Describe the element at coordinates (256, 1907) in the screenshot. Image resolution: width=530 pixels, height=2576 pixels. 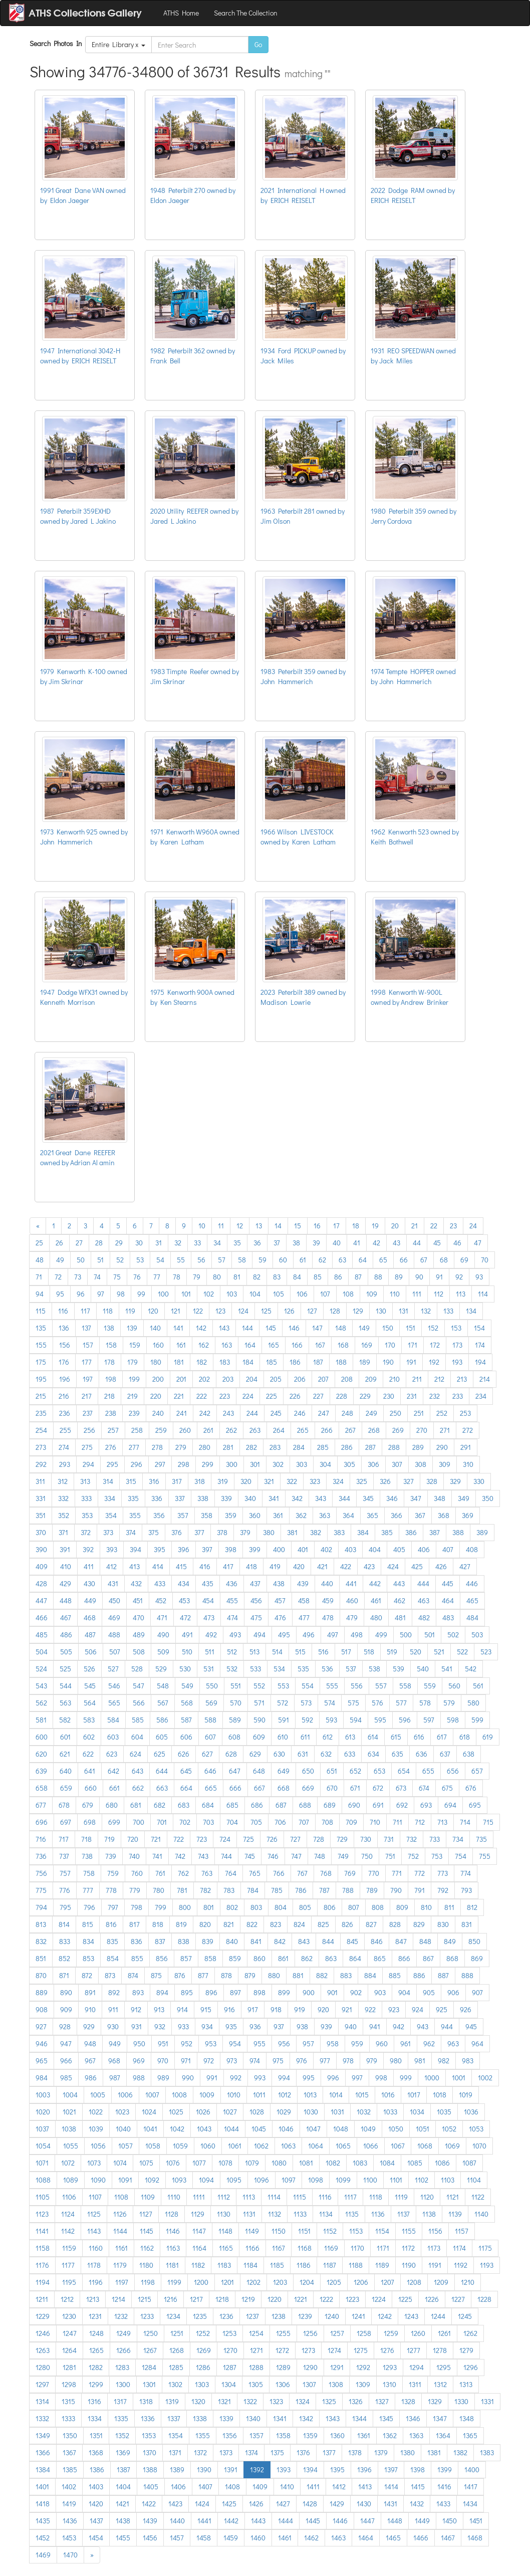
I see `803` at that location.